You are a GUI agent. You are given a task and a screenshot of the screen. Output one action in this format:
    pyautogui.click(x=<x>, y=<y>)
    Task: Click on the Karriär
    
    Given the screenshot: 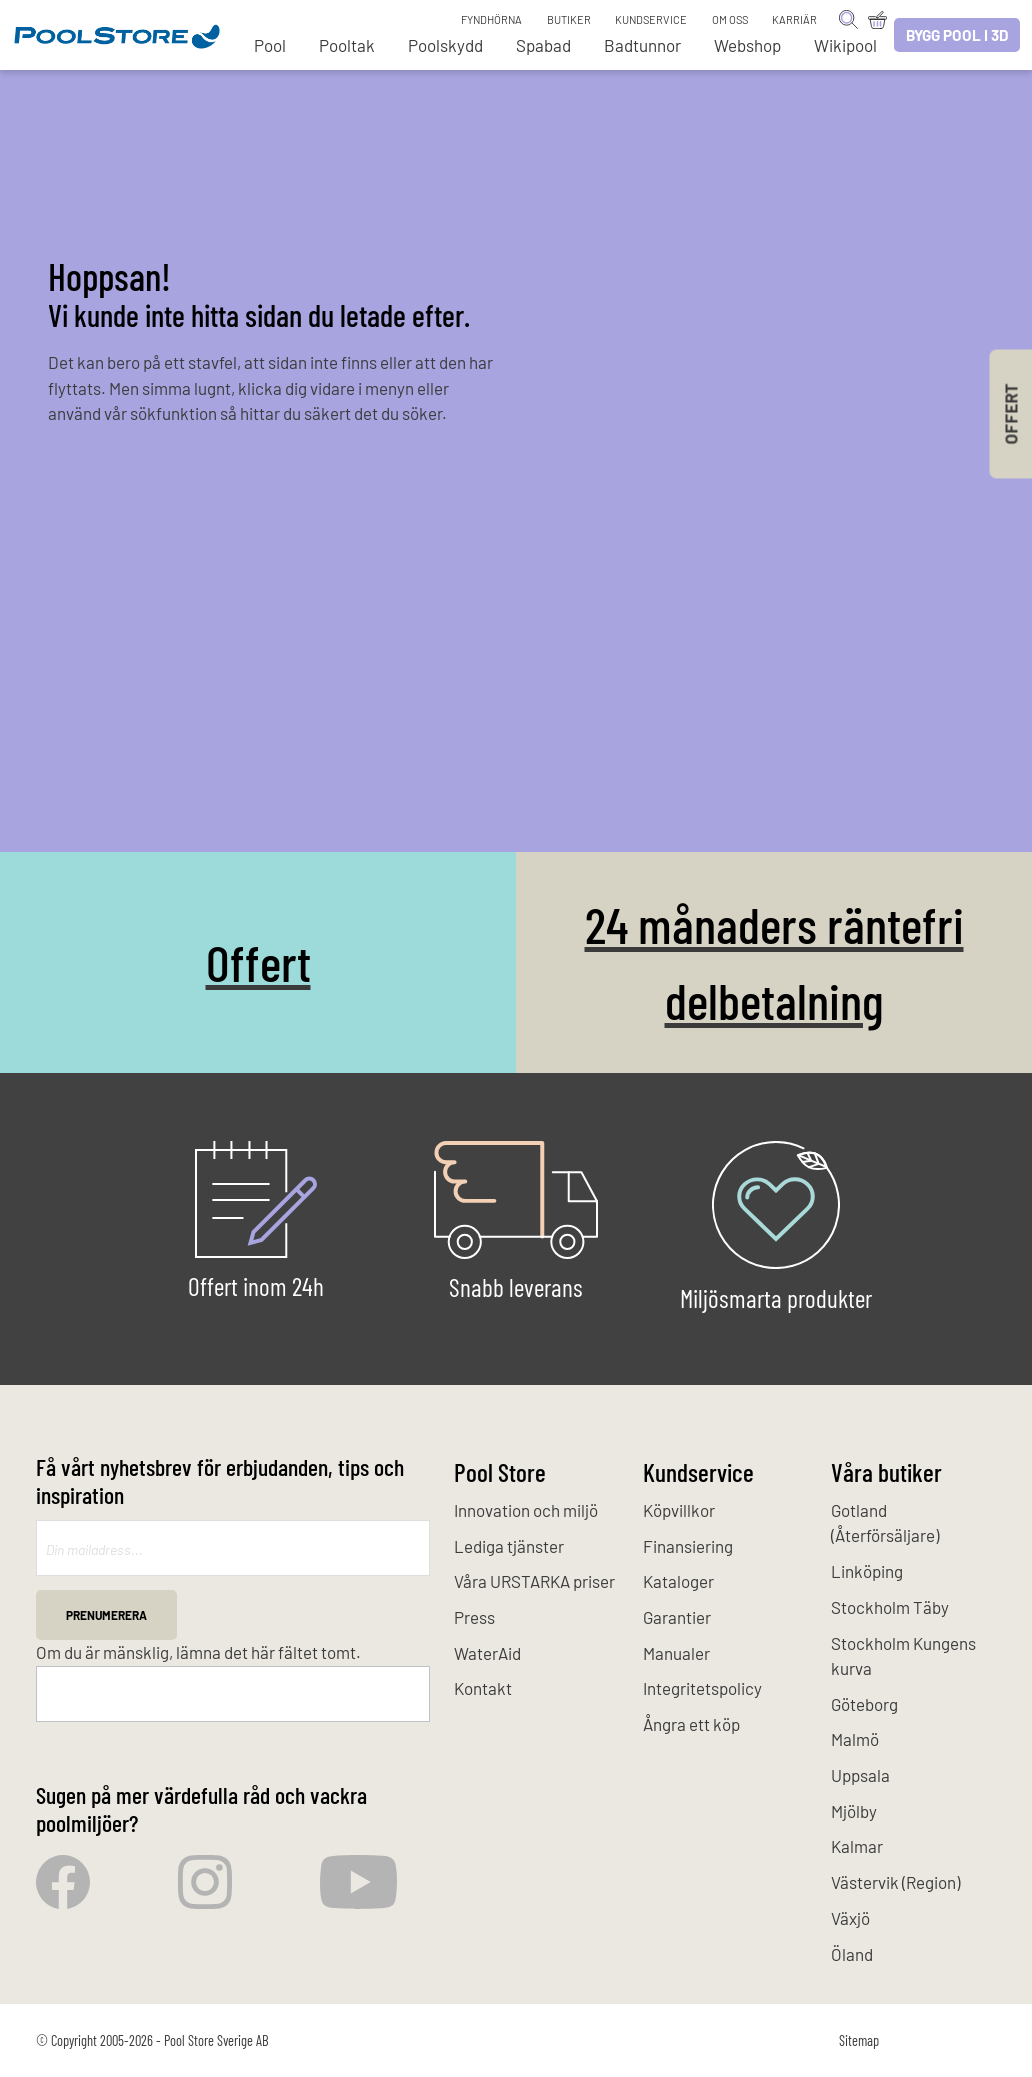 What is the action you would take?
    pyautogui.click(x=794, y=19)
    